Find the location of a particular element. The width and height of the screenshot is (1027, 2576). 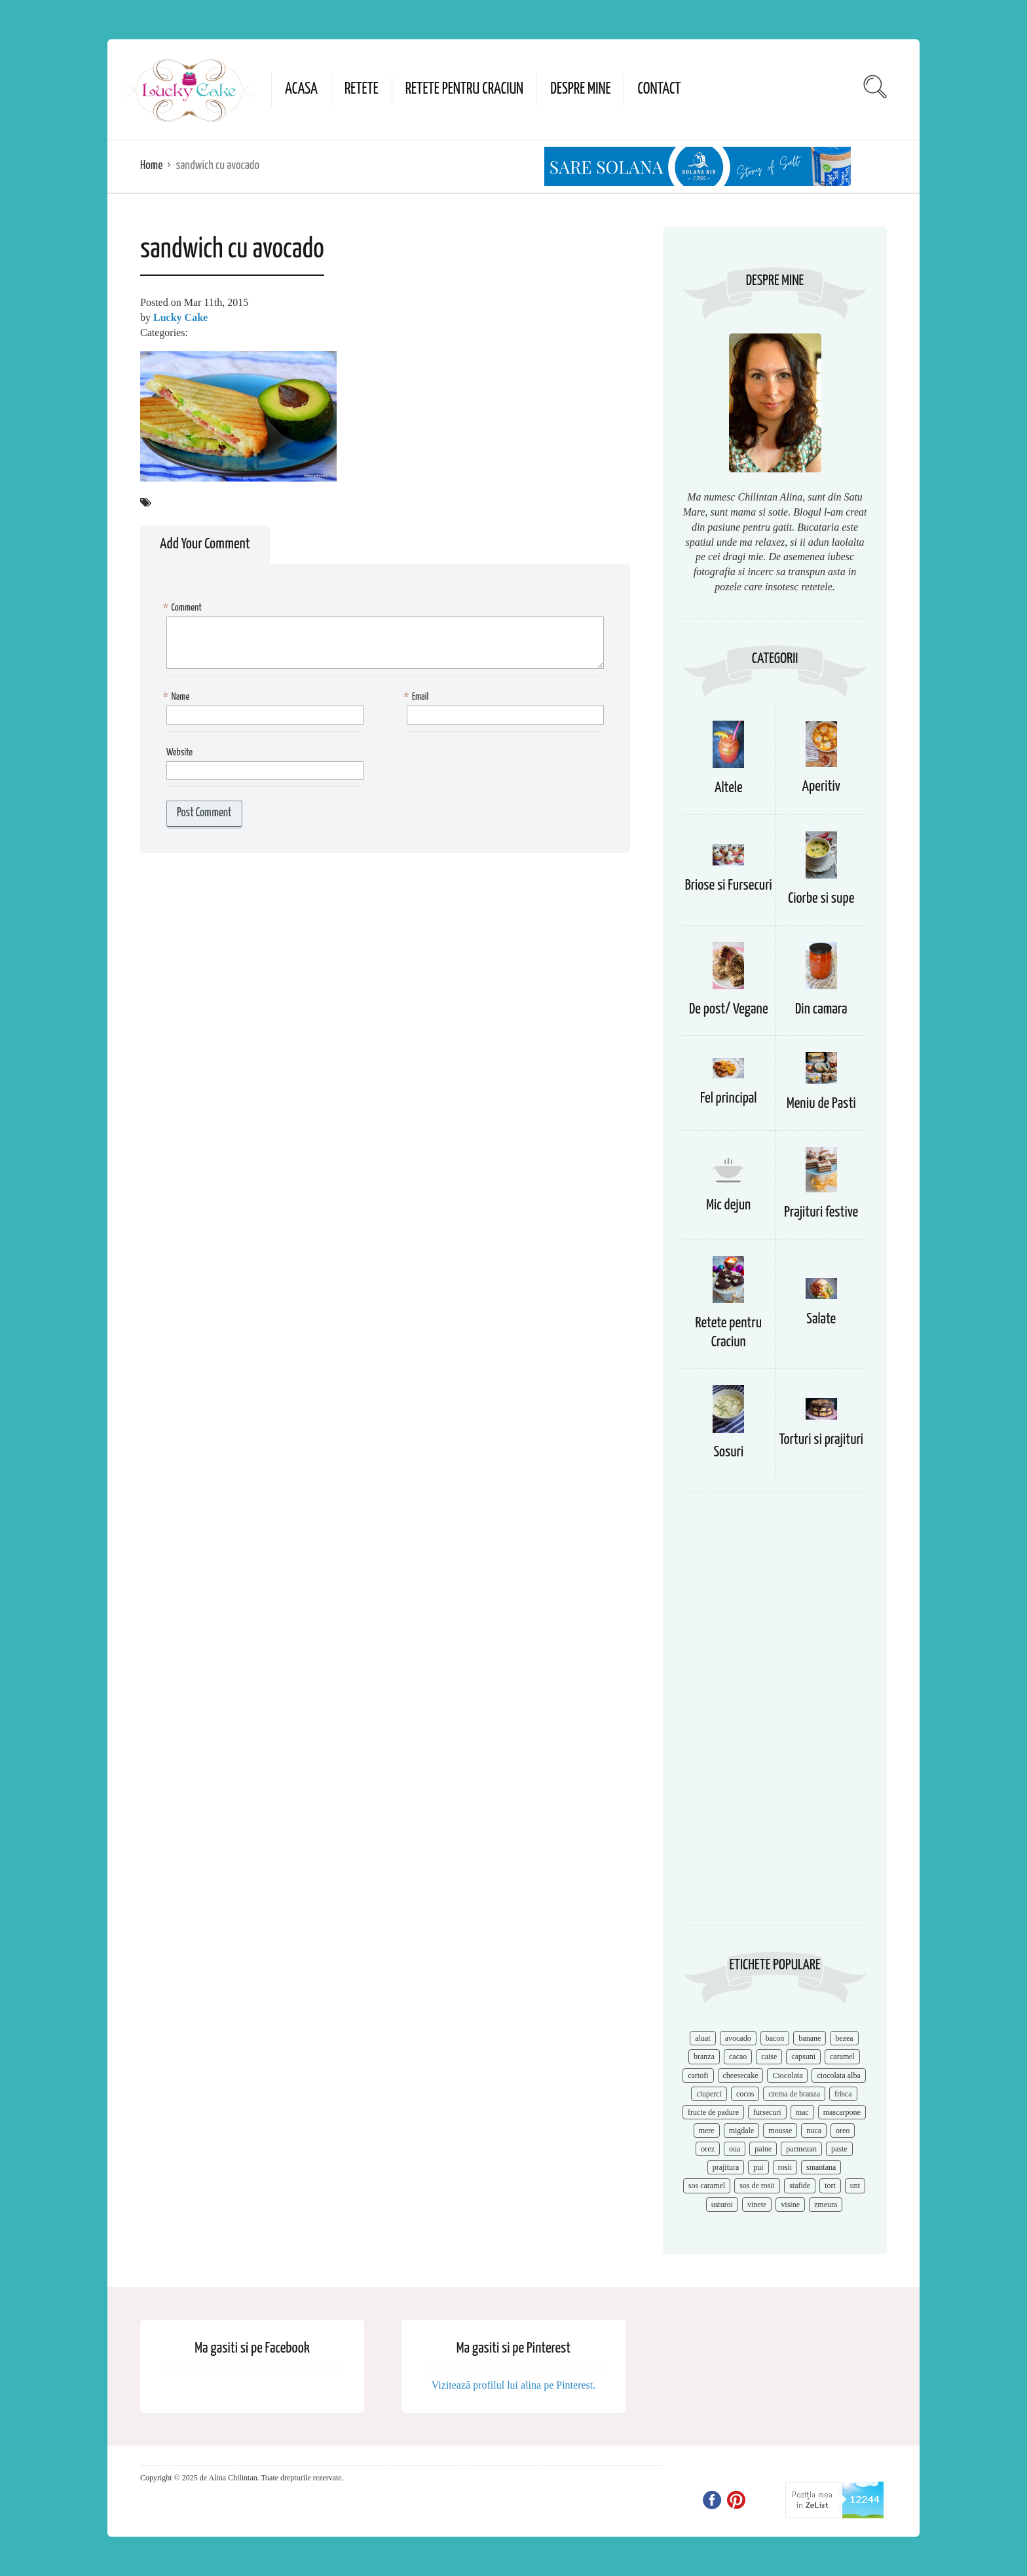

rosii [rosii (12 items)] is located at coordinates (785, 2167).